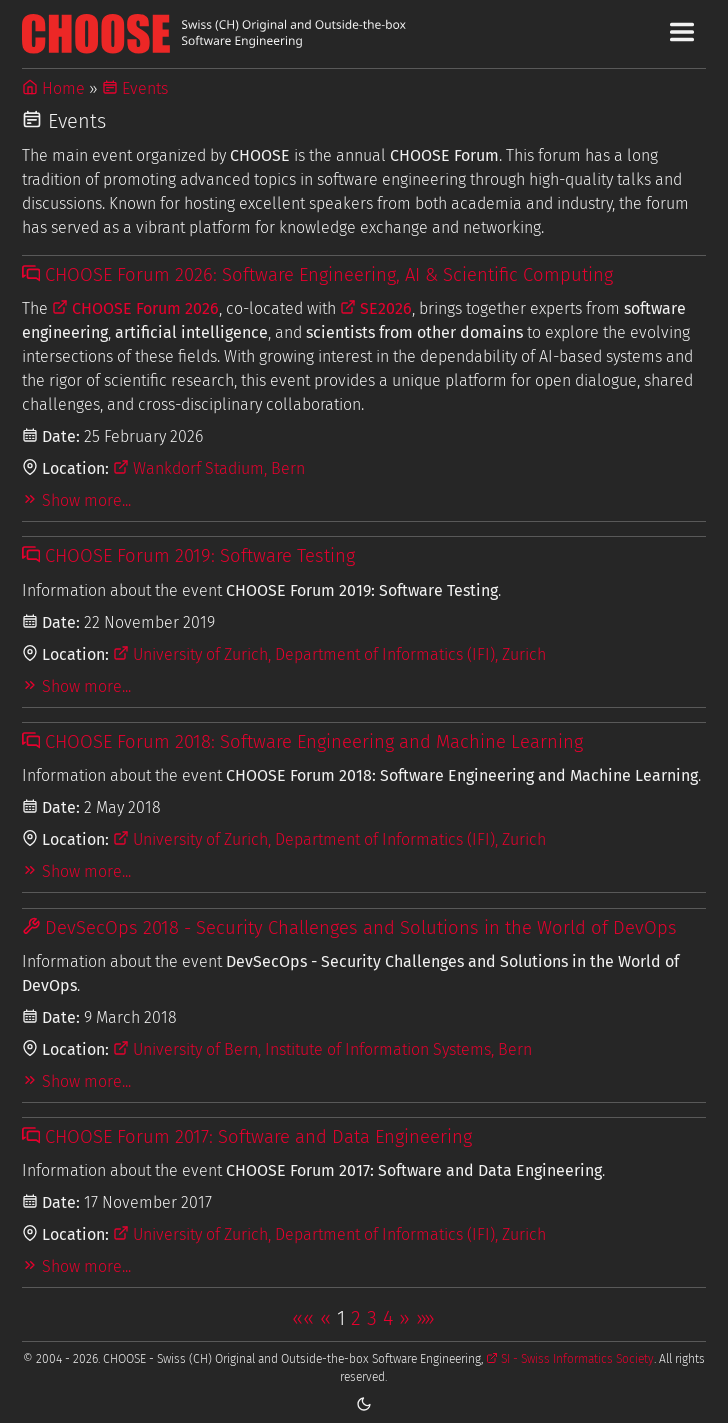 This screenshot has width=728, height=1423. I want to click on CHOOSE Forum 2019: Software Testing, so click(188, 556).